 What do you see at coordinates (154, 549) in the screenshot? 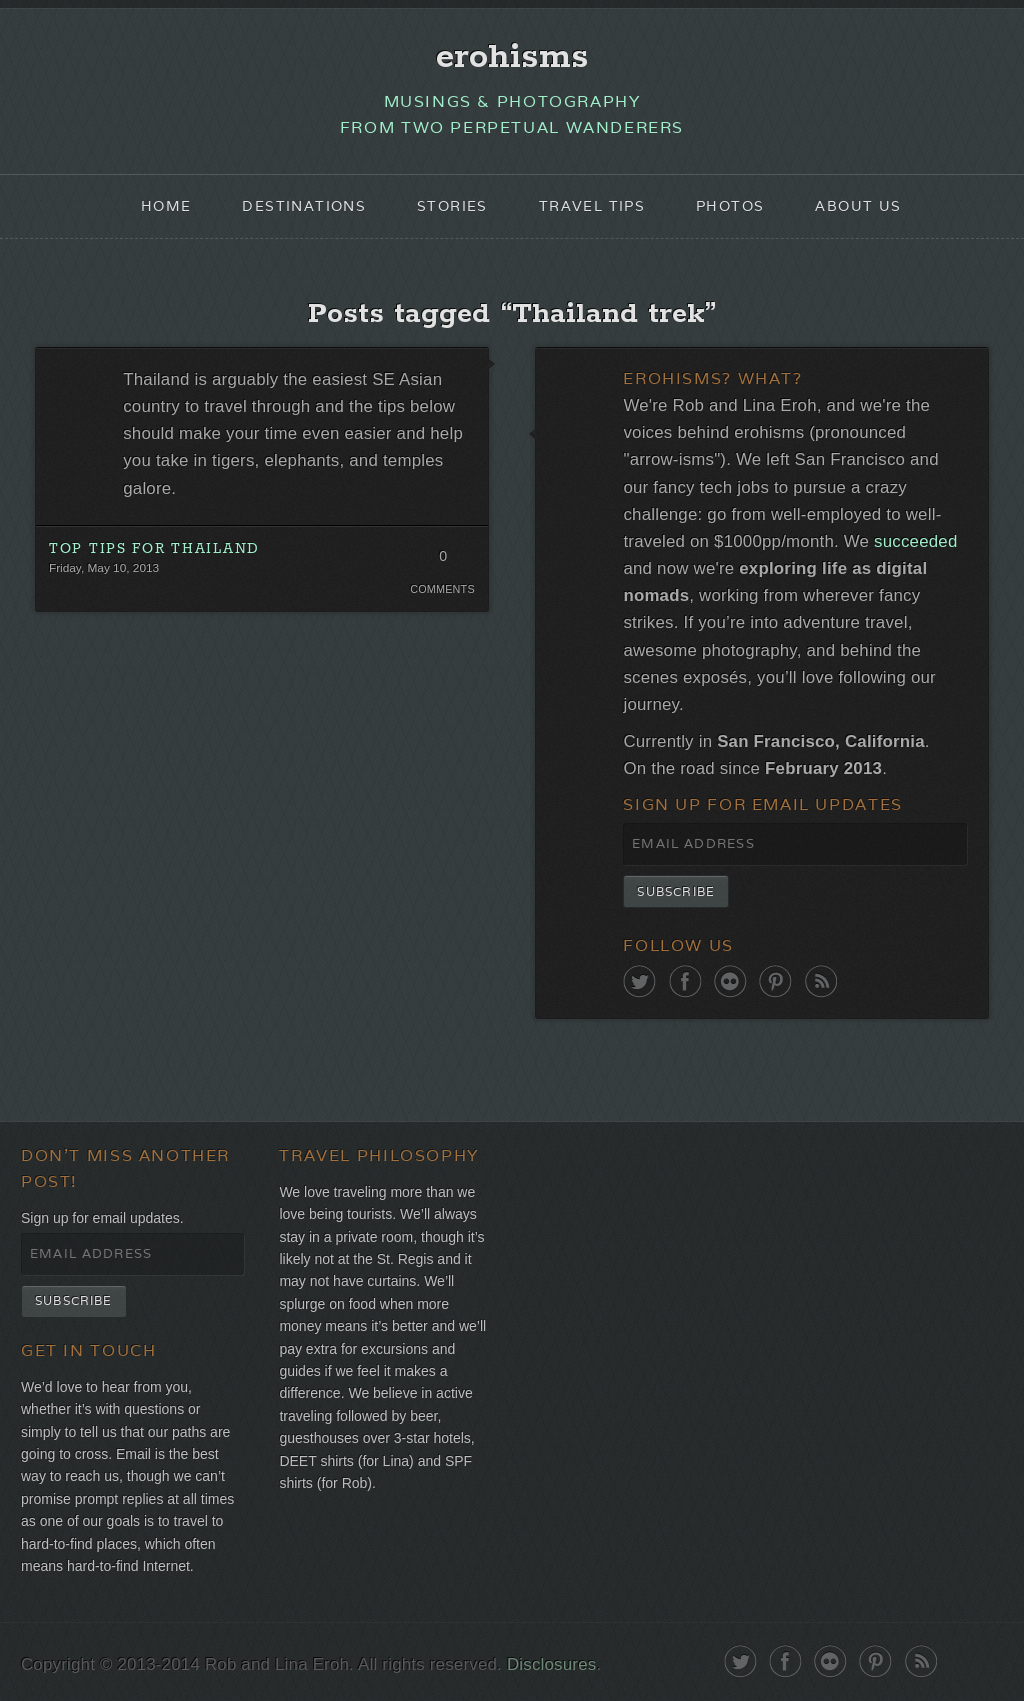
I see `Top Tips for Thailand` at bounding box center [154, 549].